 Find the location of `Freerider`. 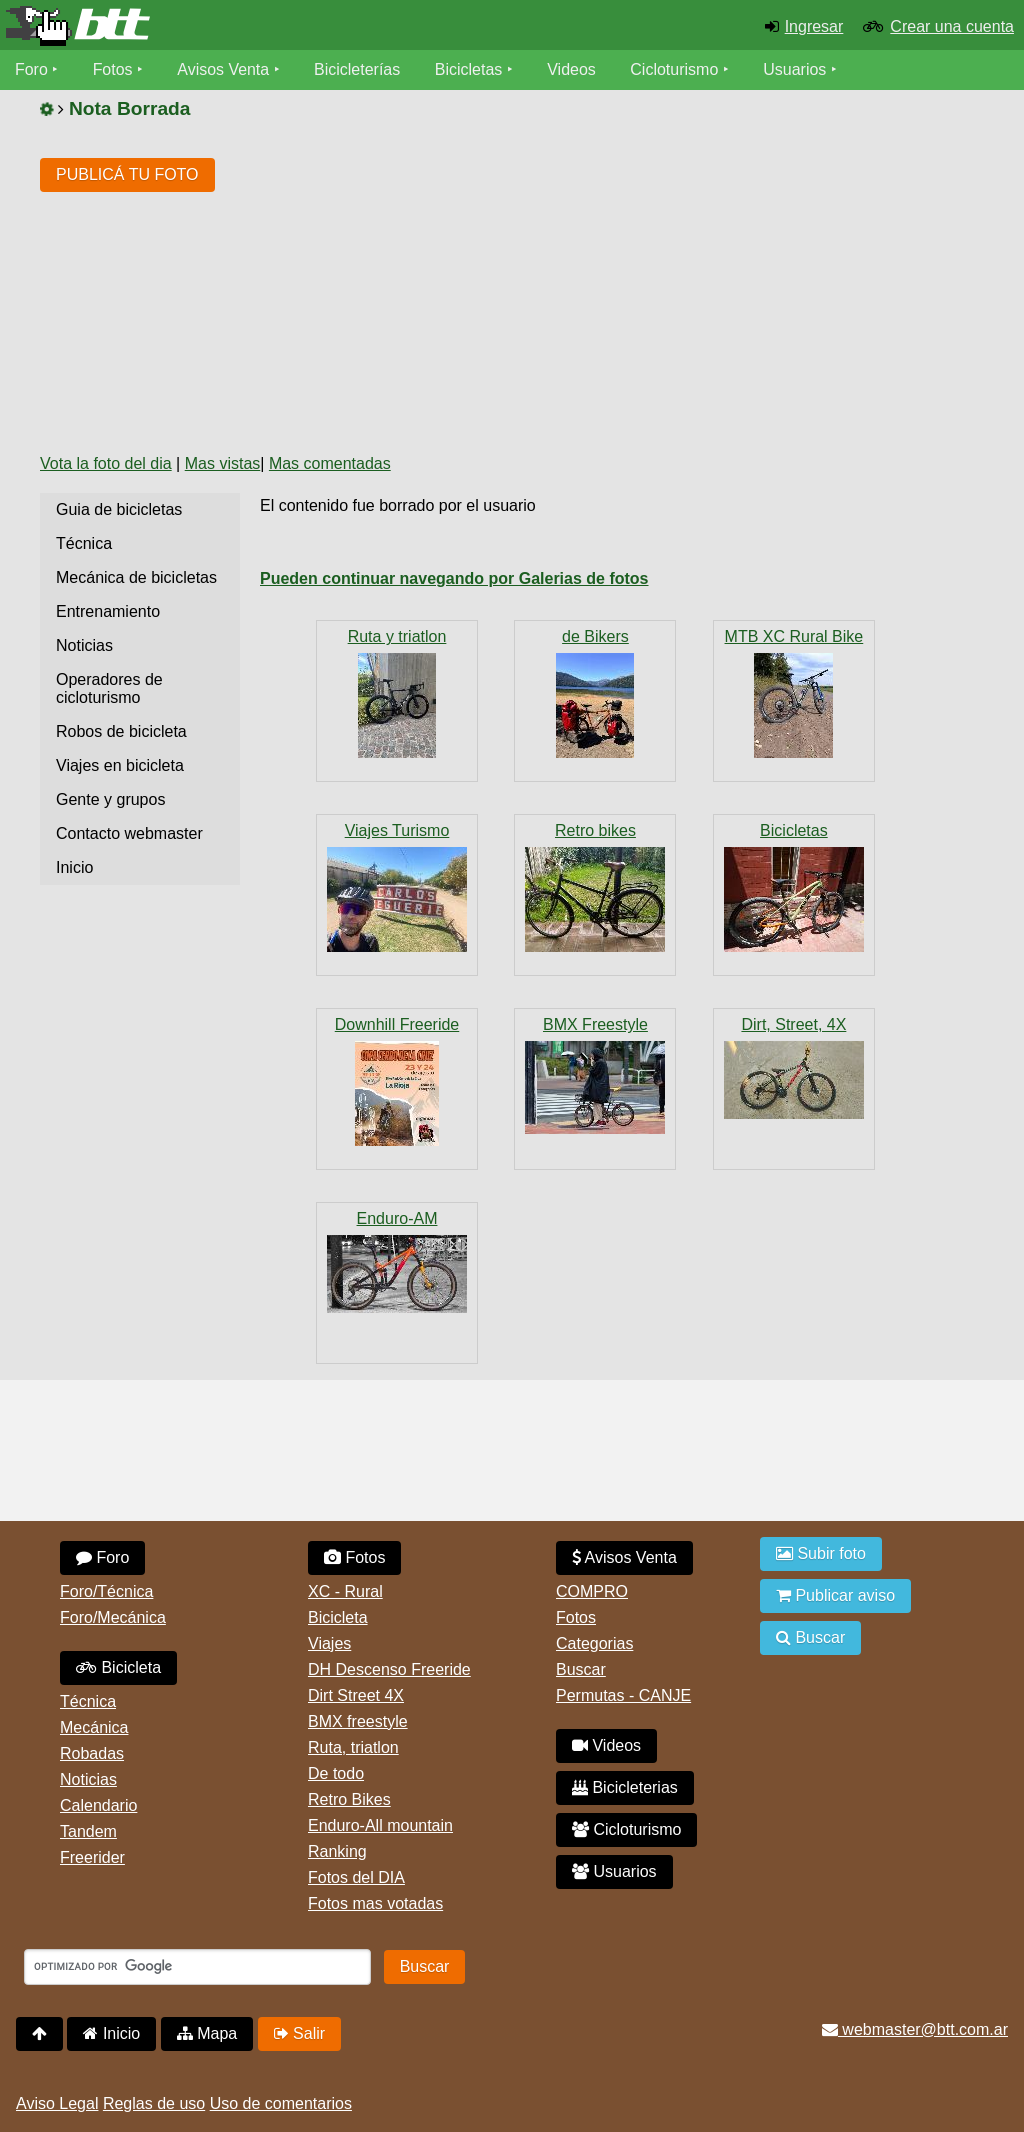

Freerider is located at coordinates (92, 1857).